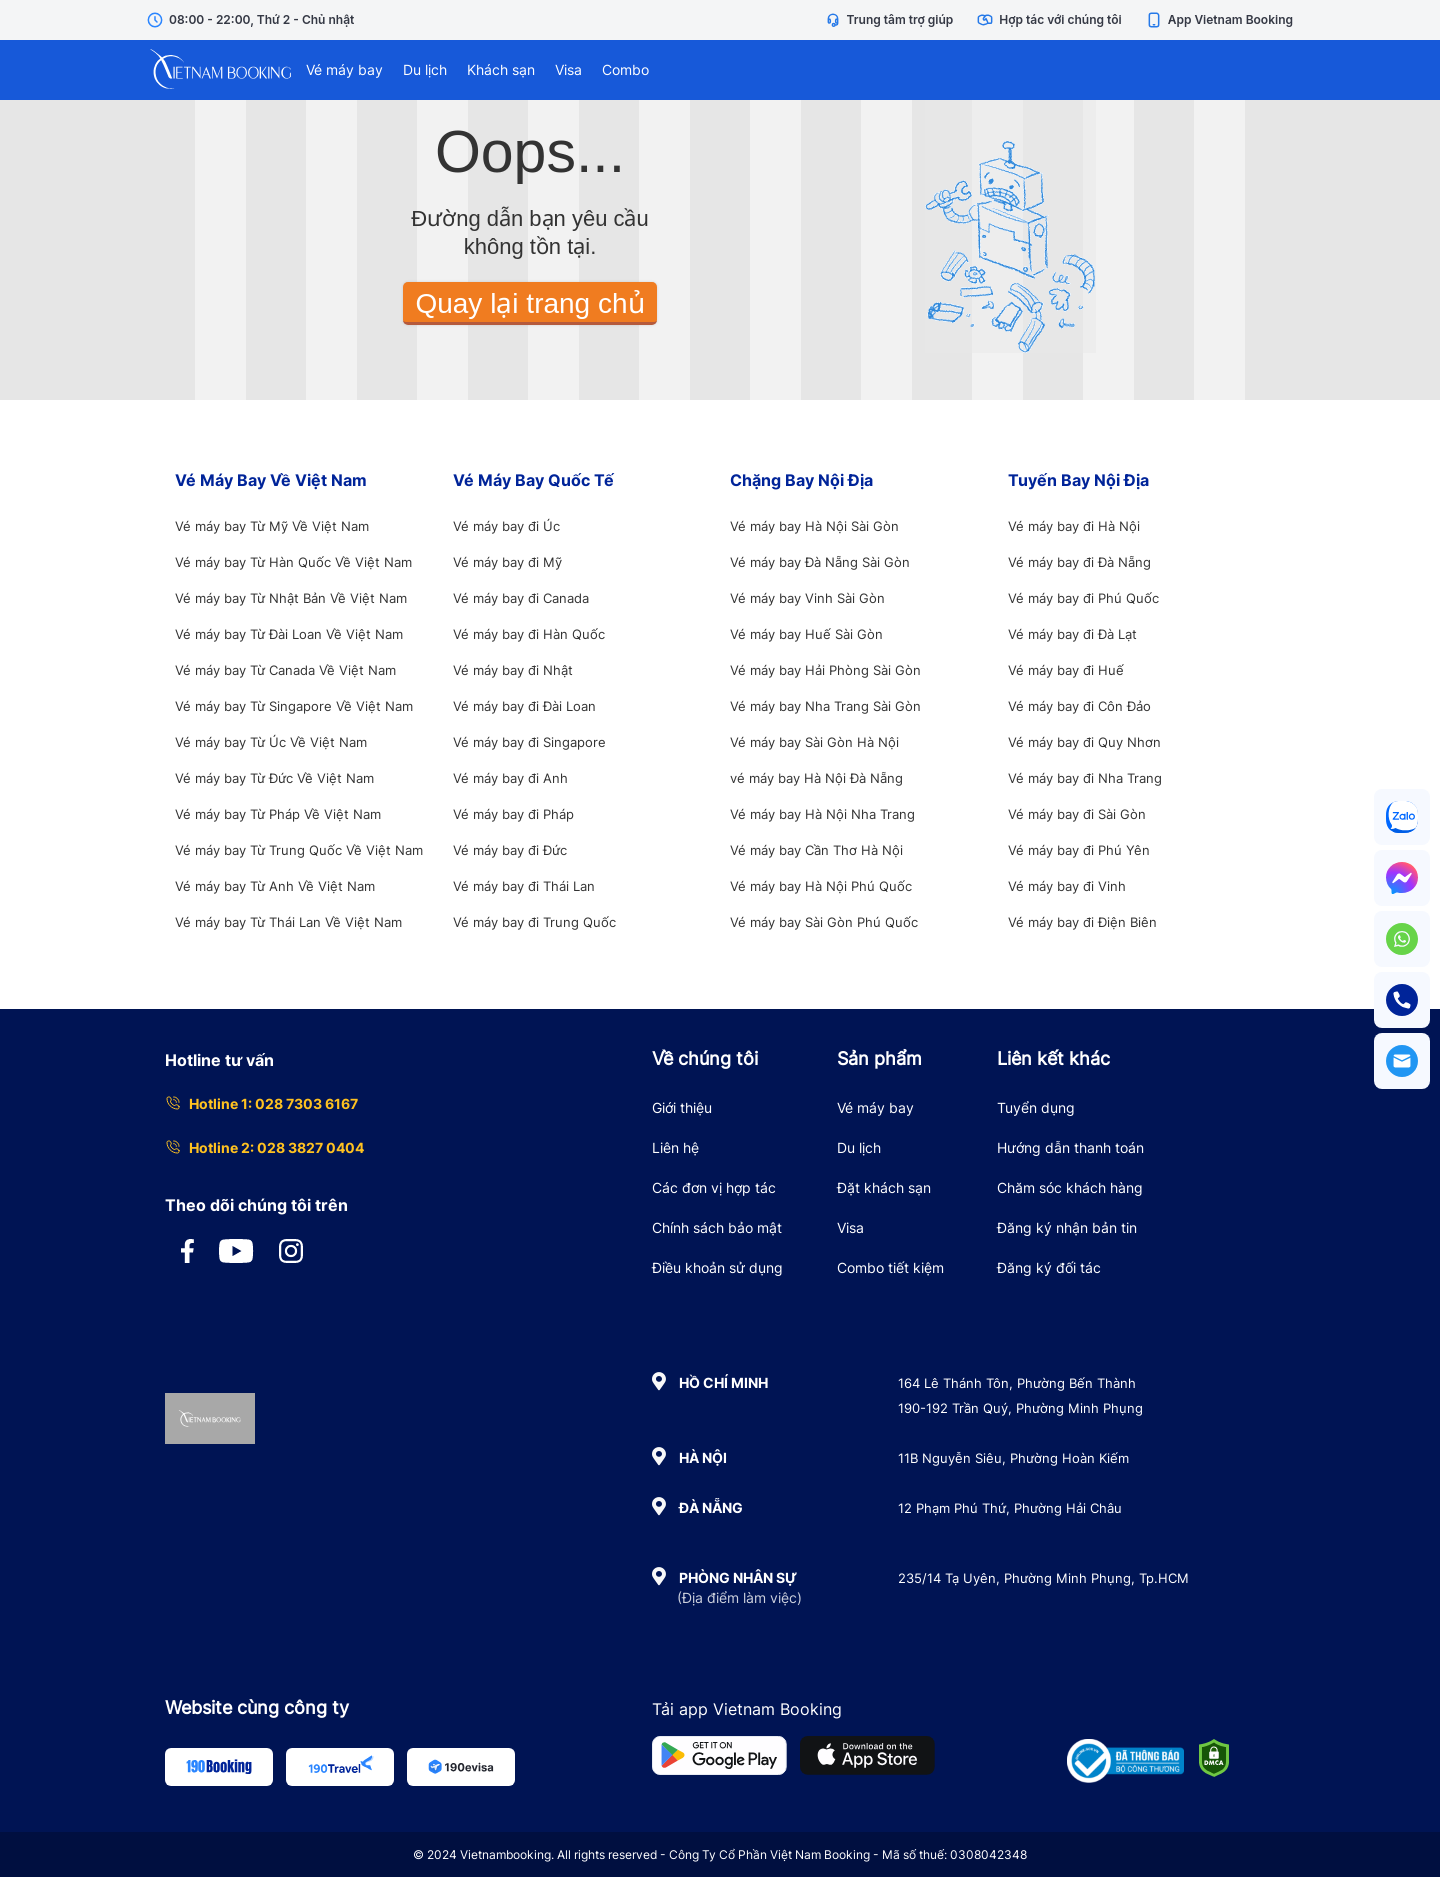  I want to click on Vé máy bay đi Anh, so click(510, 778).